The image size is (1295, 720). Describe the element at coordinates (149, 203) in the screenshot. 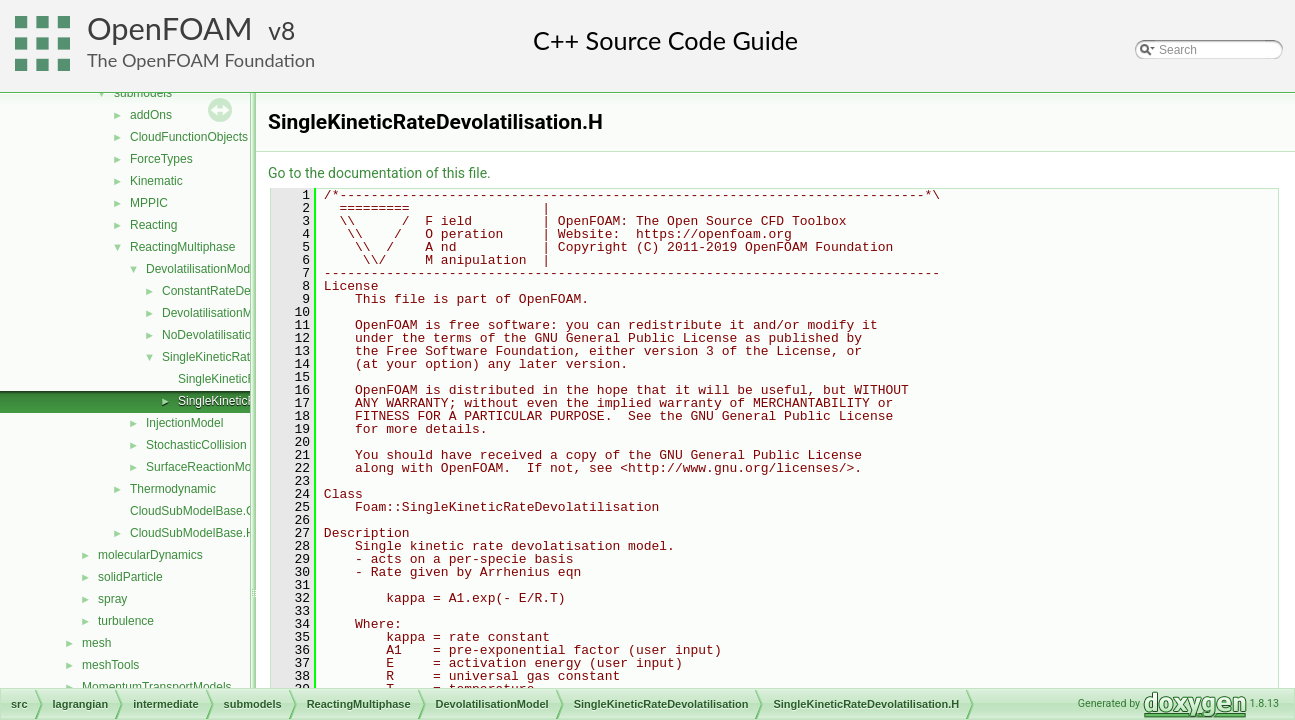

I see `MPPIC` at that location.